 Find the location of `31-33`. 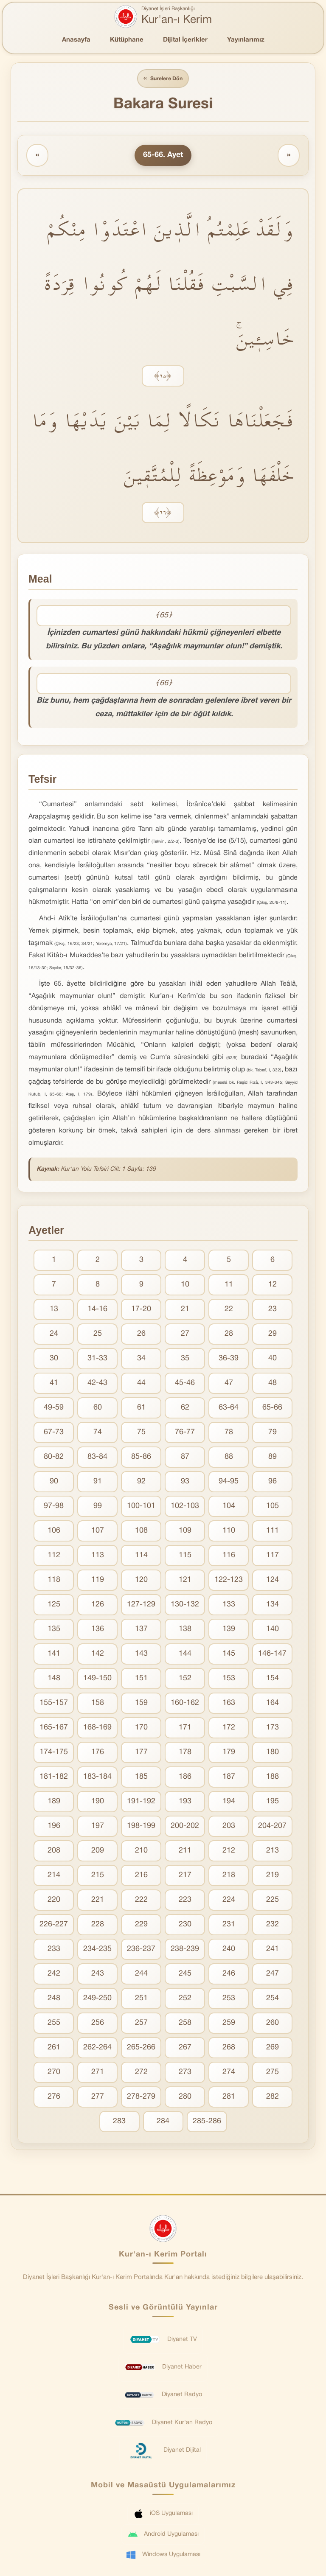

31-33 is located at coordinates (97, 1359).